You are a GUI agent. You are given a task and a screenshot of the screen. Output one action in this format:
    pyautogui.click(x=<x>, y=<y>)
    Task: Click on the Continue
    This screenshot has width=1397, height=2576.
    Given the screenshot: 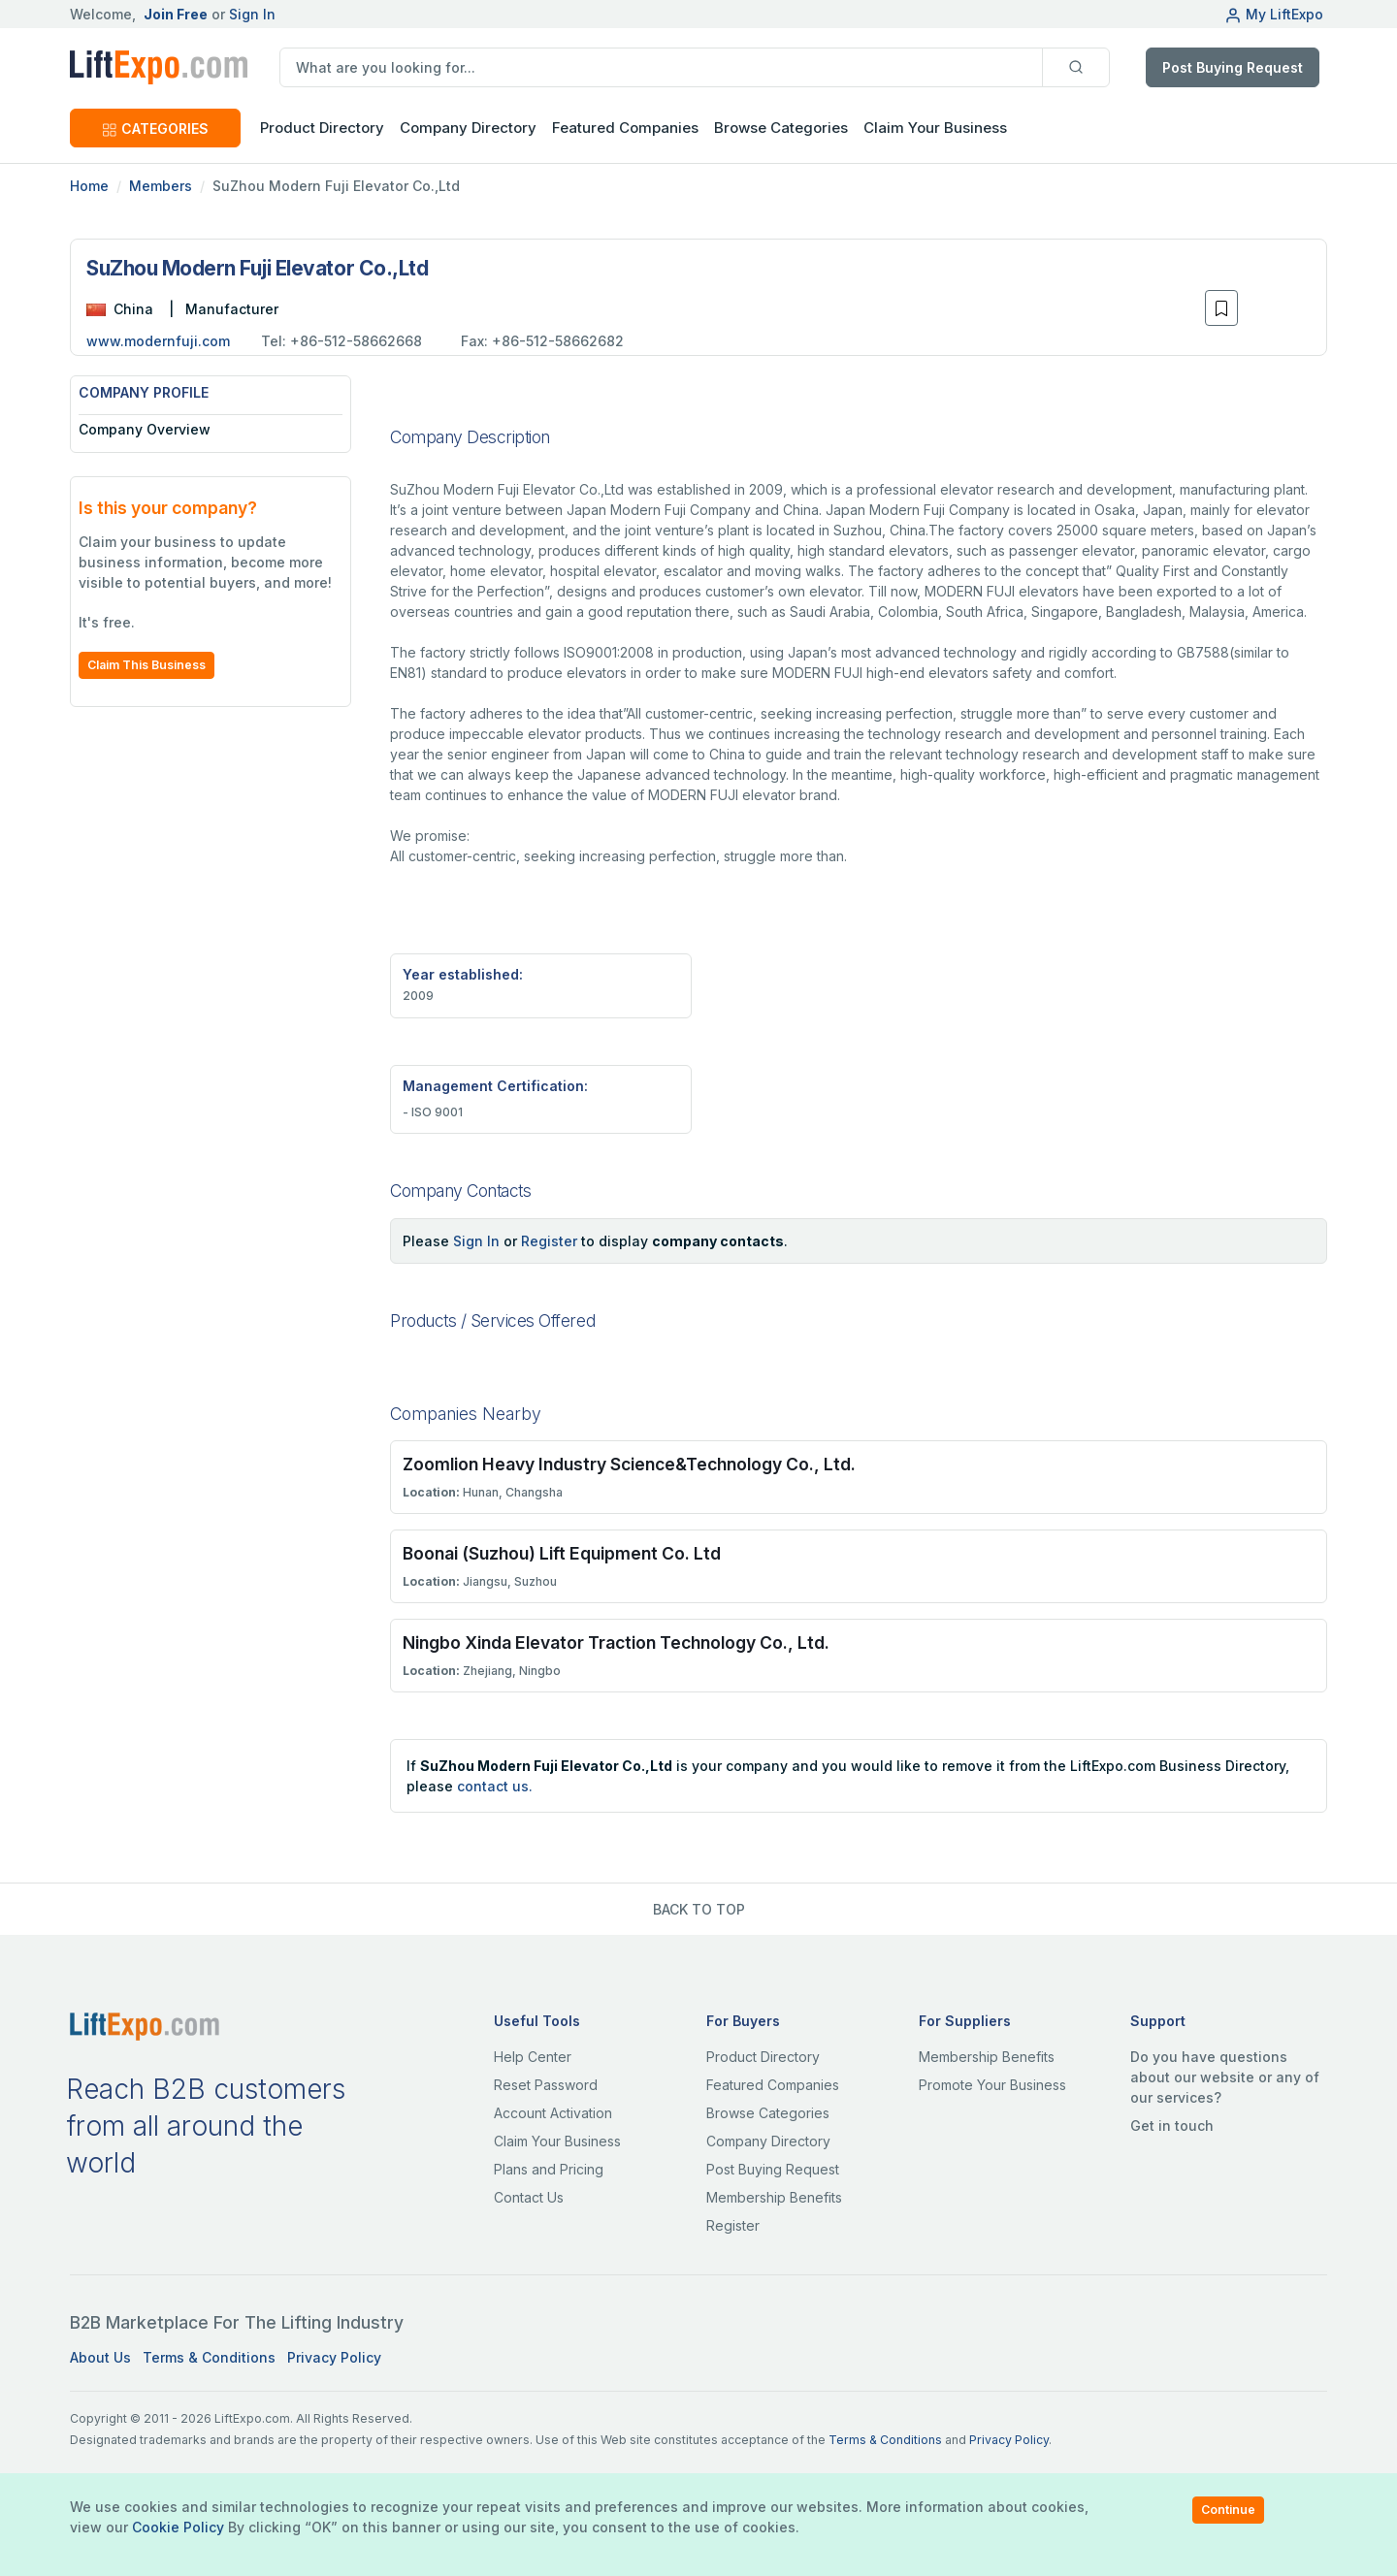 What is the action you would take?
    pyautogui.click(x=1228, y=2509)
    